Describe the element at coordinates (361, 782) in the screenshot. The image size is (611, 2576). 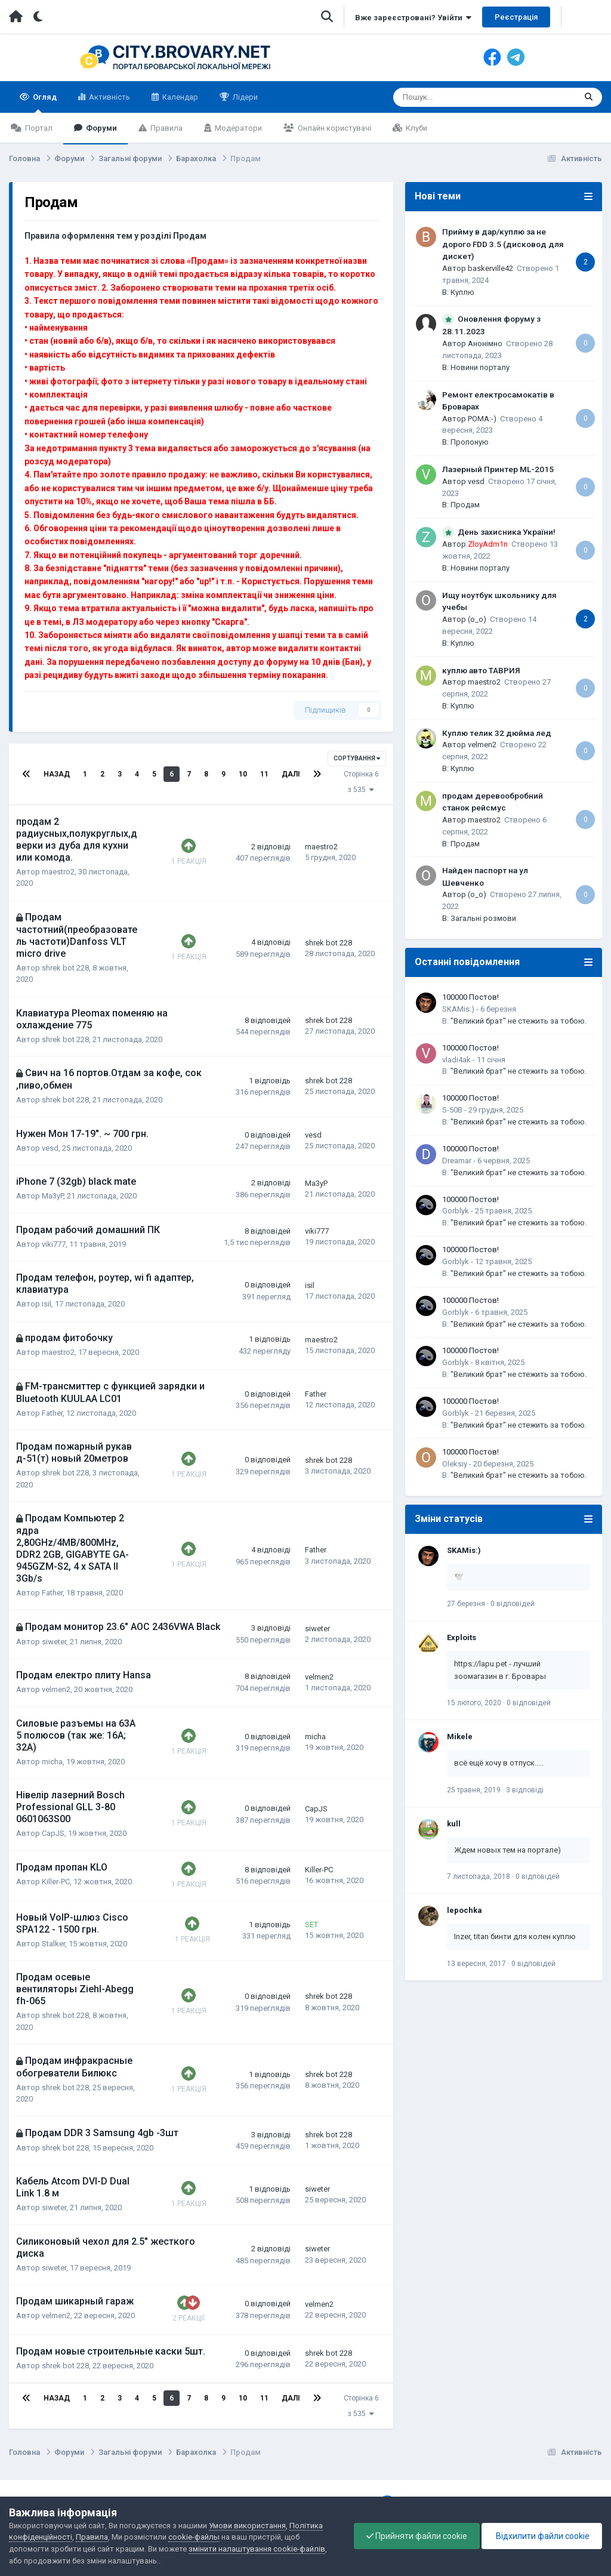
I see `Сторінка 6 з 535` at that location.